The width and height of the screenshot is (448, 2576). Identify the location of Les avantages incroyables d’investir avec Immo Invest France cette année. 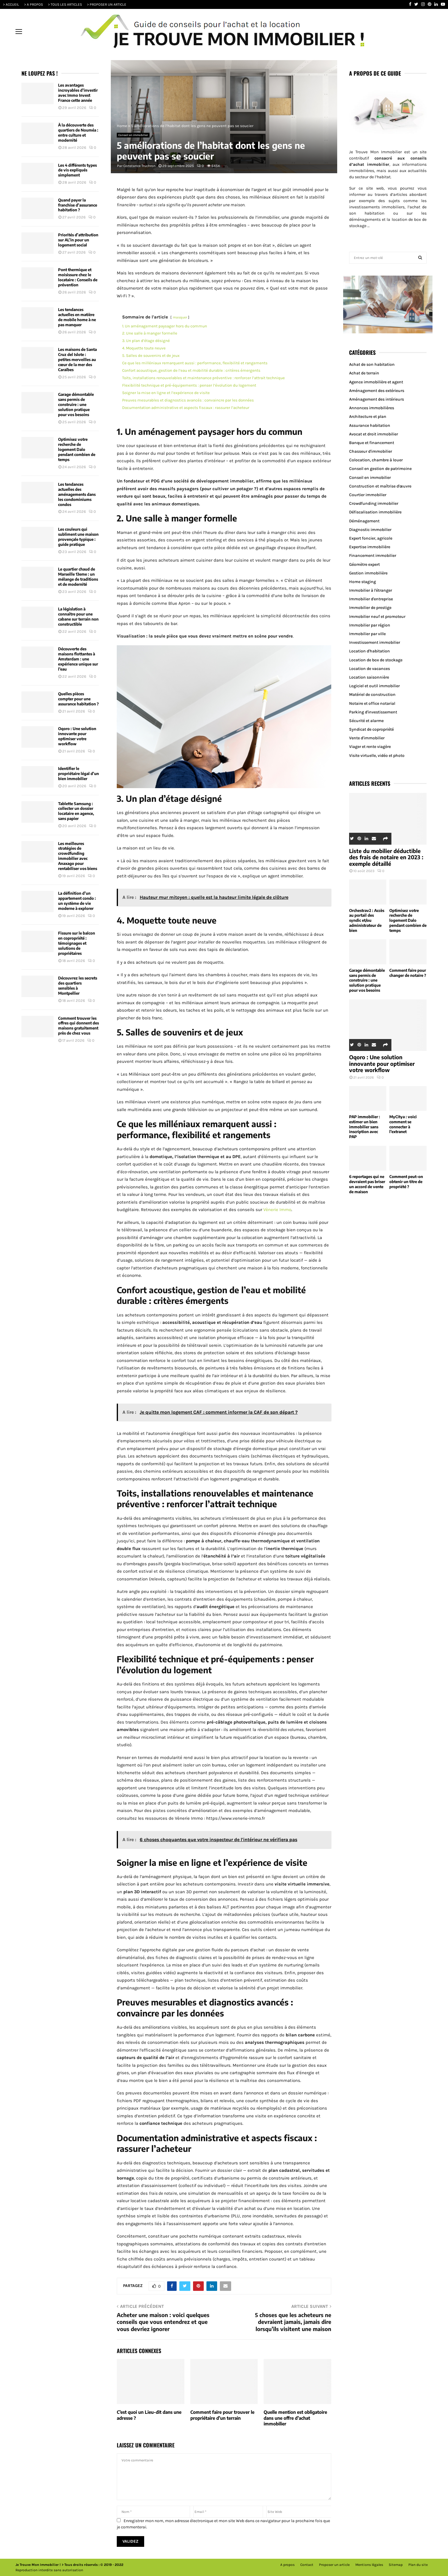
(78, 93).